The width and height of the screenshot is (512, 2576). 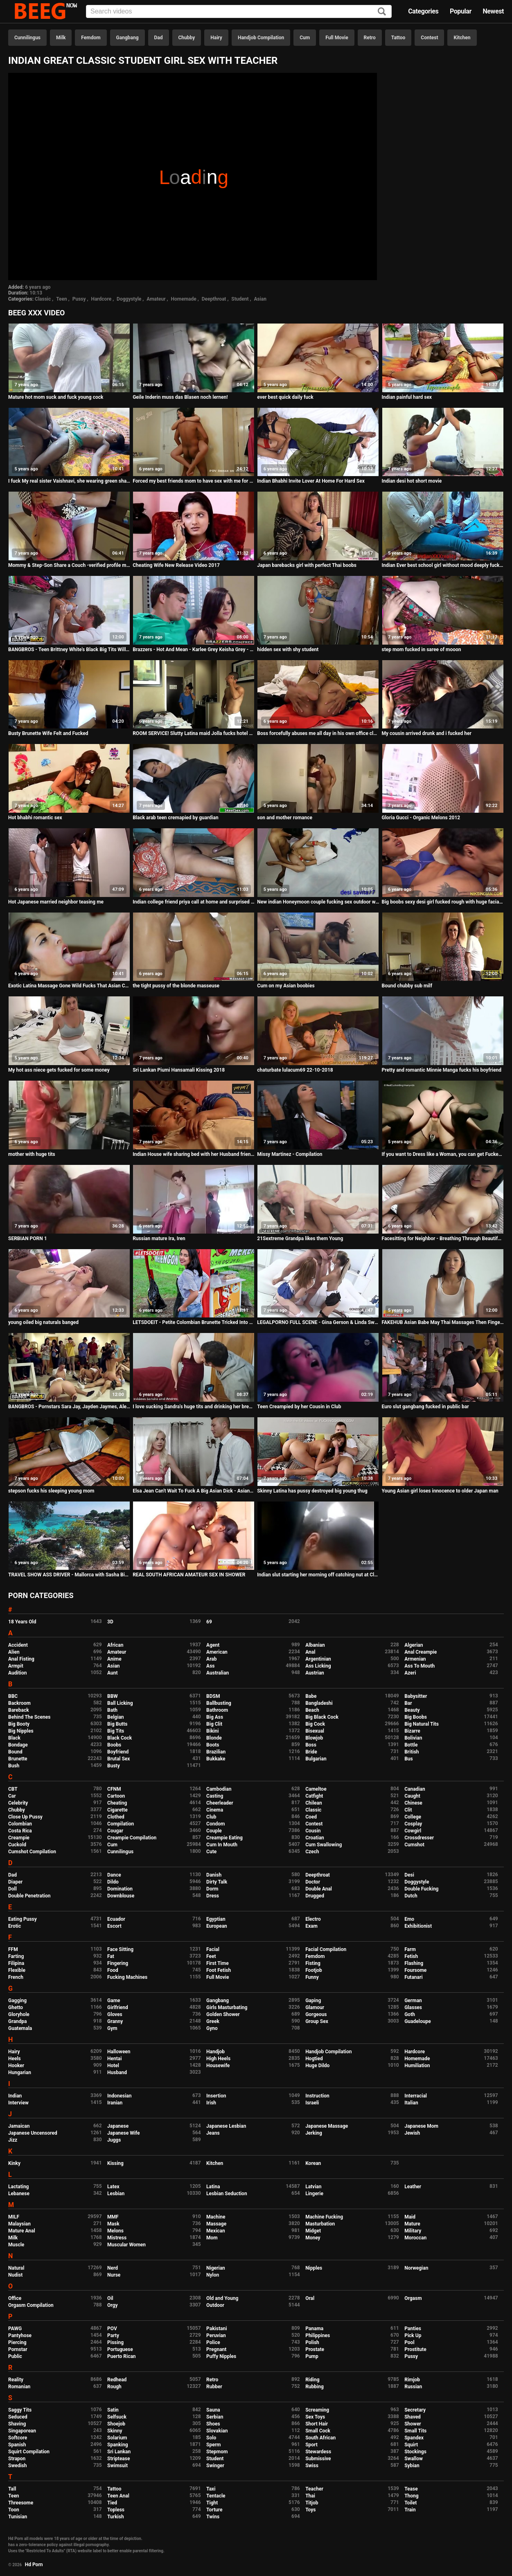 I want to click on Bareback, so click(x=18, y=1710).